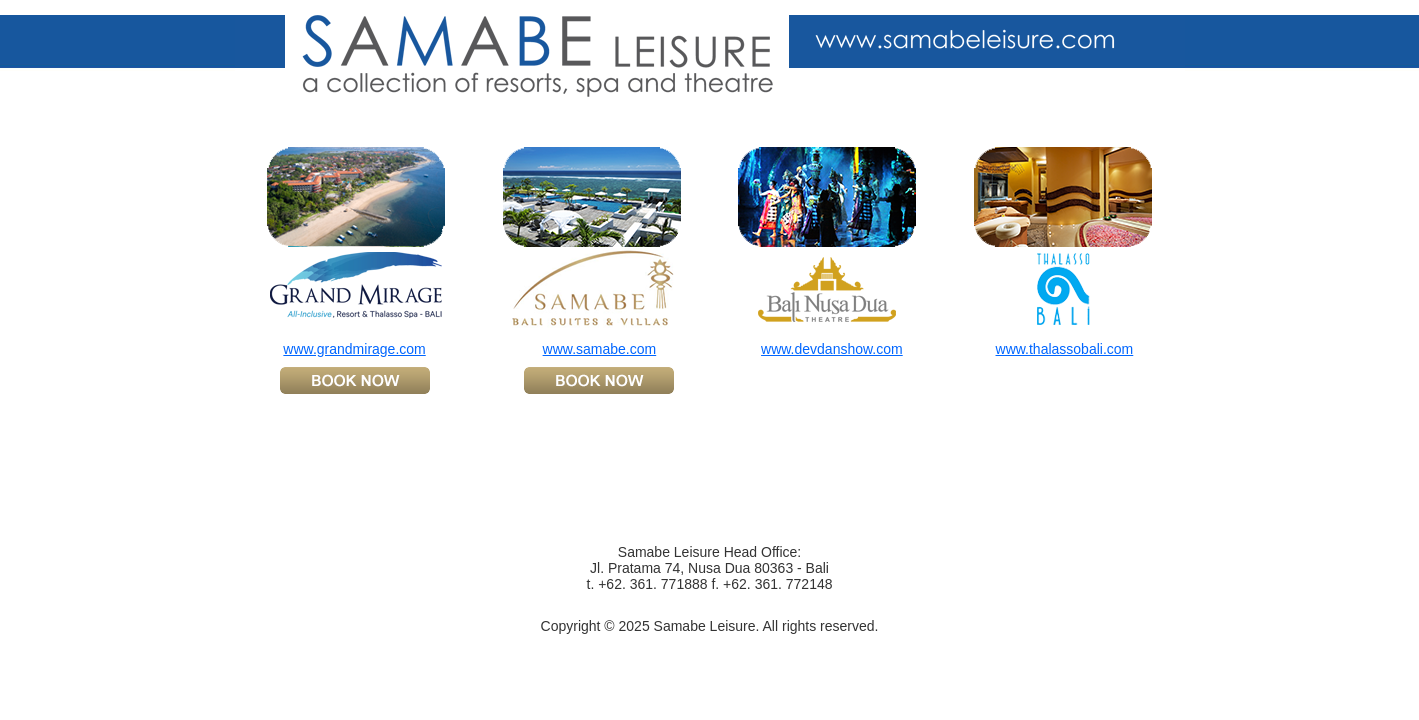 This screenshot has height=720, width=1419. Describe the element at coordinates (832, 349) in the screenshot. I see `www.devdanshow.com` at that location.